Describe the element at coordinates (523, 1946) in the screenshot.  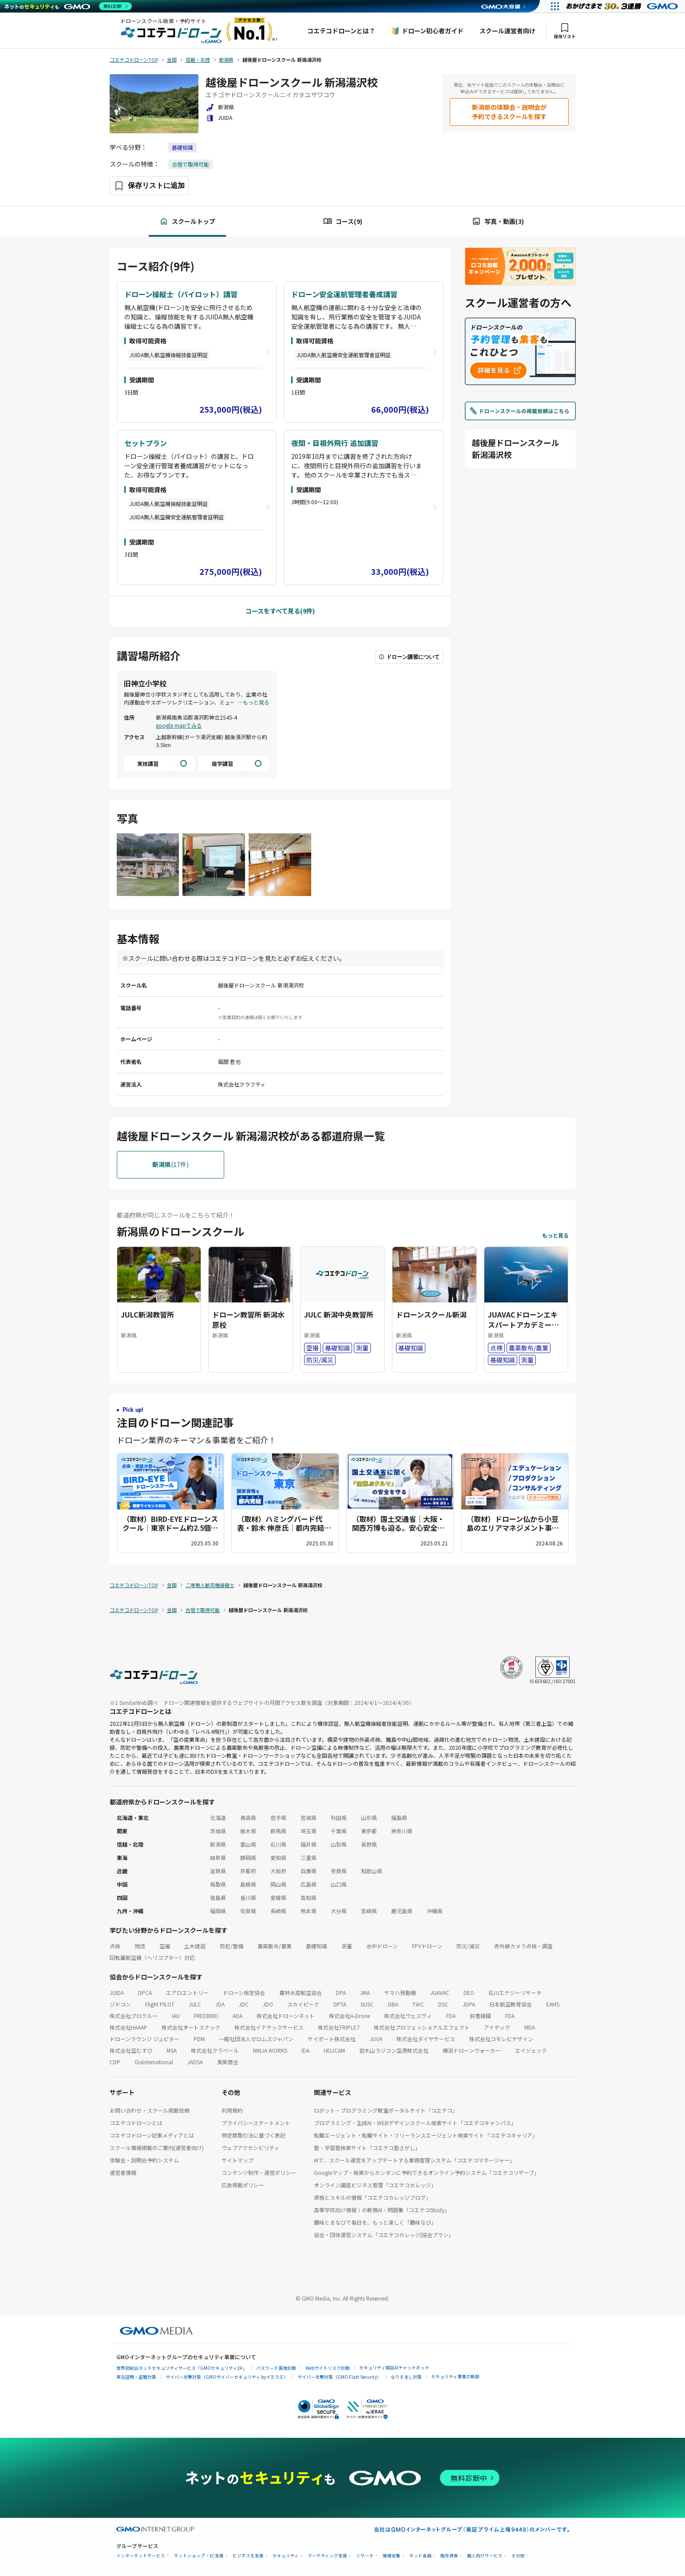
I see `赤外線カメラ点検・調査` at that location.